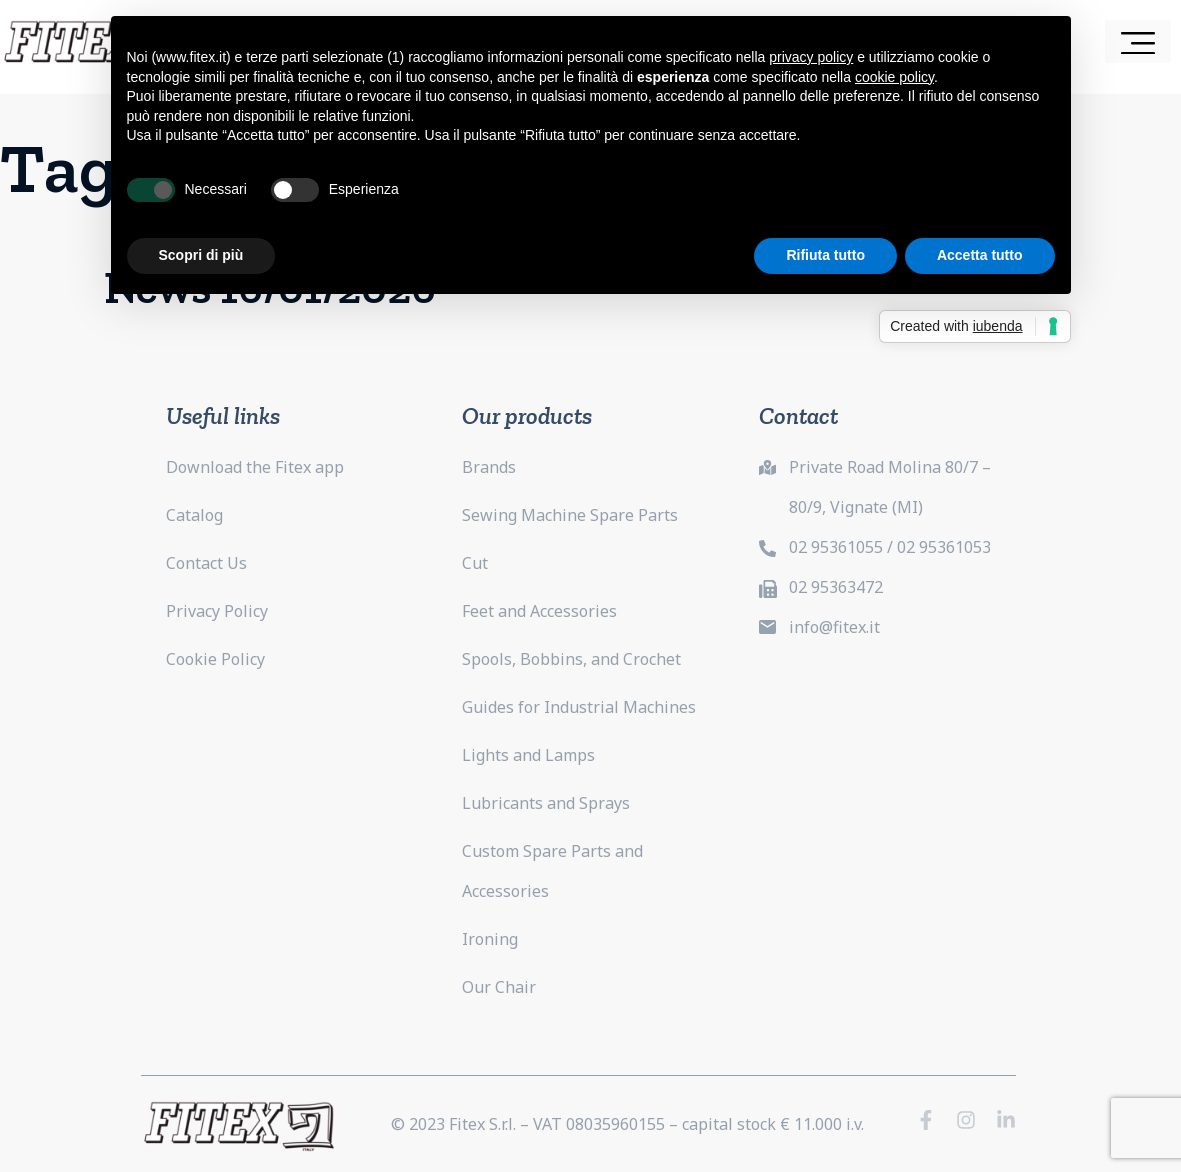 The image size is (1181, 1172). Describe the element at coordinates (811, 57) in the screenshot. I see `privacy policy [button]` at that location.